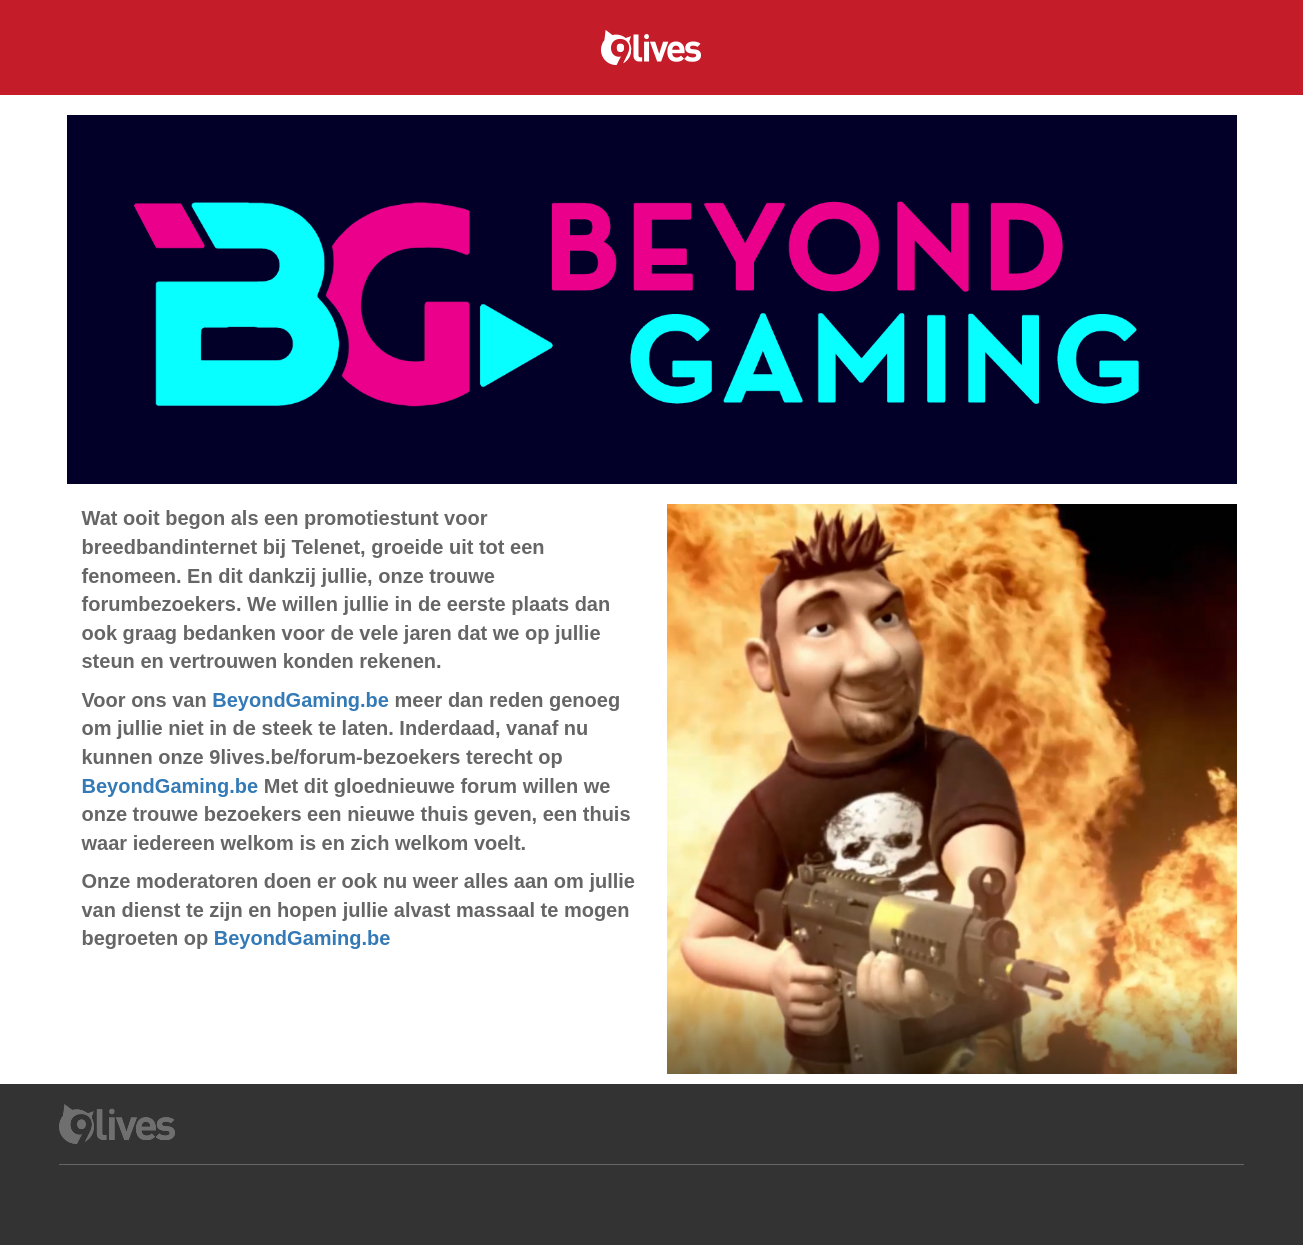 The width and height of the screenshot is (1303, 1245). What do you see at coordinates (300, 700) in the screenshot?
I see `BeyondGaming.be` at bounding box center [300, 700].